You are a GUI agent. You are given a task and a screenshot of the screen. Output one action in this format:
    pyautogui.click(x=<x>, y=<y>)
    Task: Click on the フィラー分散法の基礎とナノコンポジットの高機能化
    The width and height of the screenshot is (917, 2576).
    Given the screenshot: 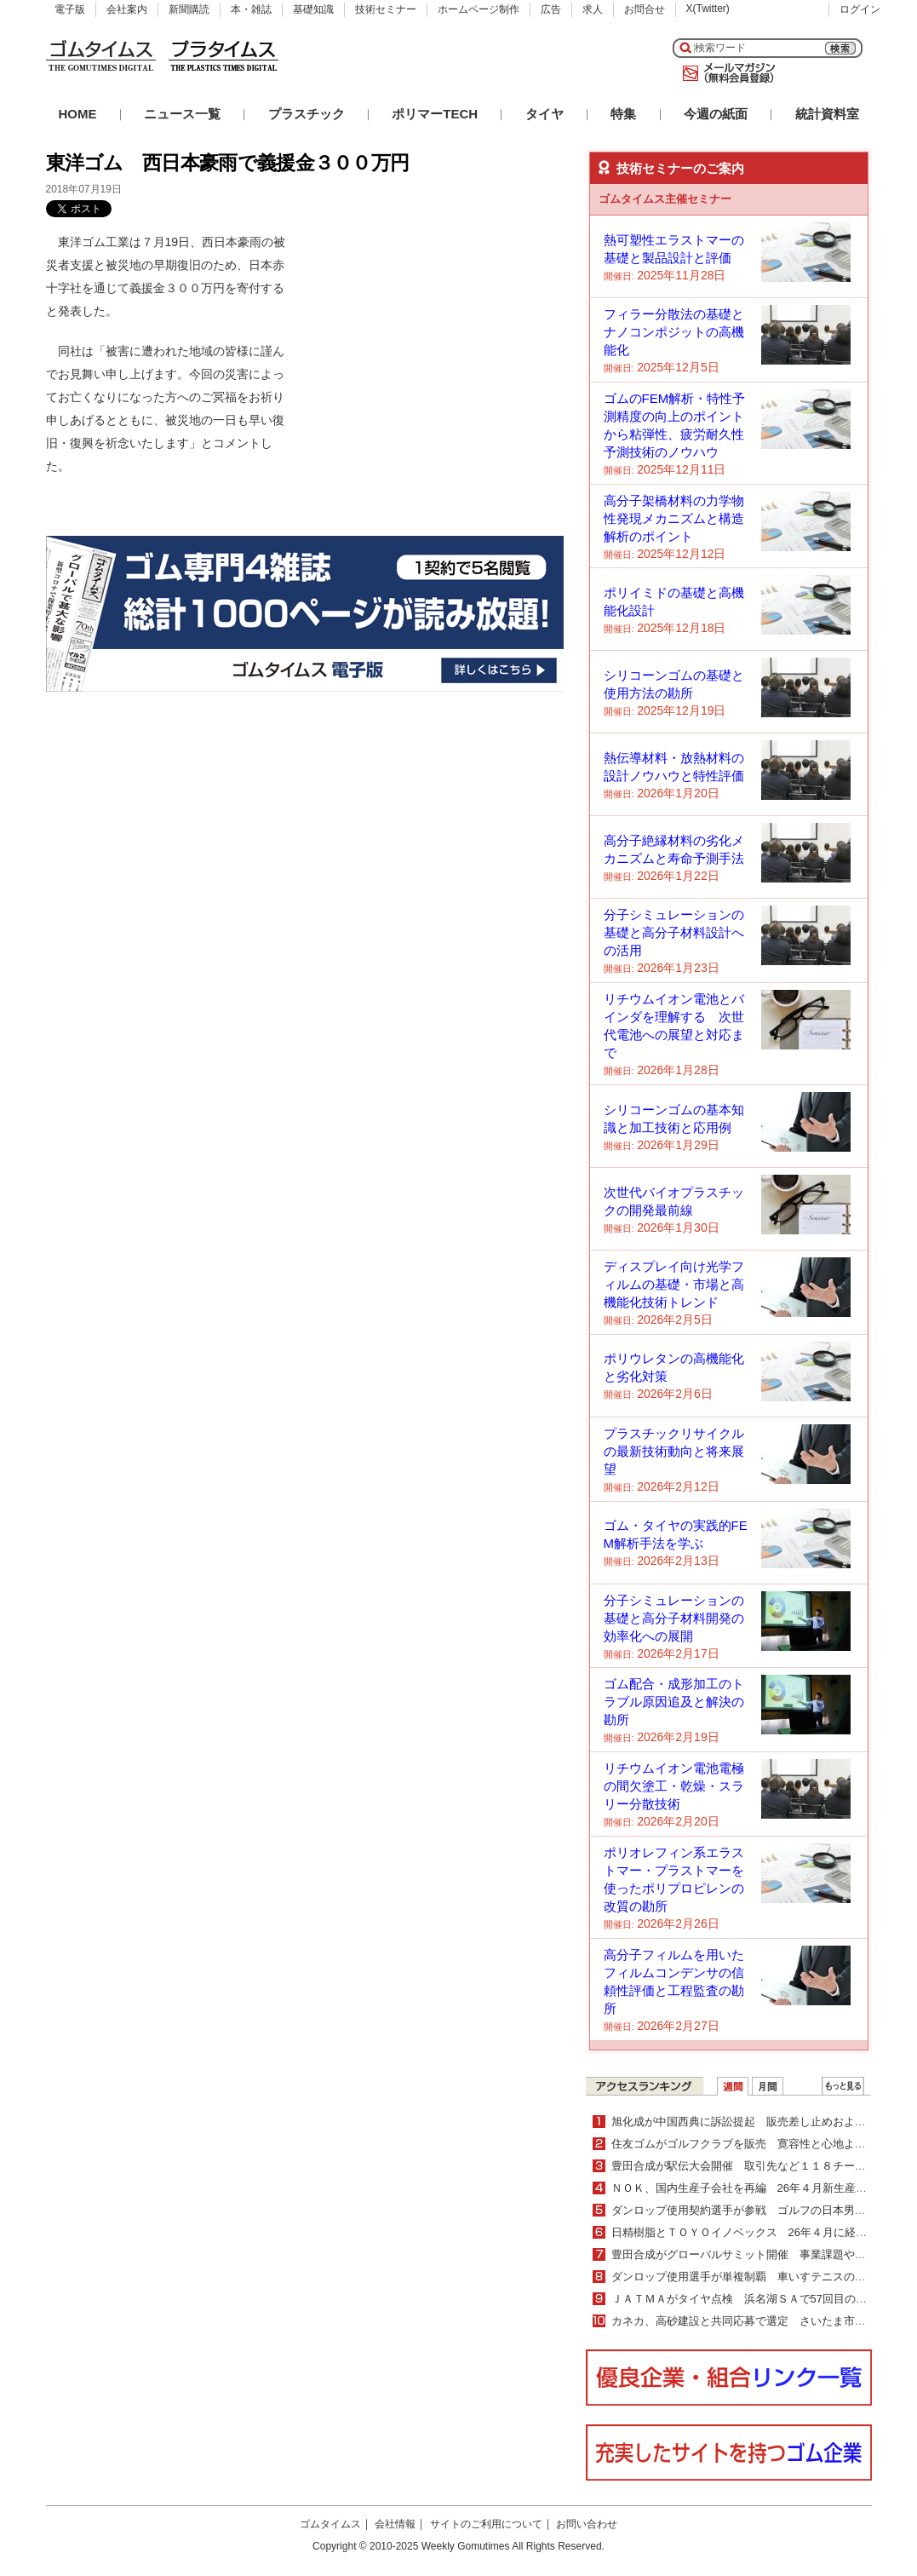 What is the action you would take?
    pyautogui.click(x=674, y=332)
    